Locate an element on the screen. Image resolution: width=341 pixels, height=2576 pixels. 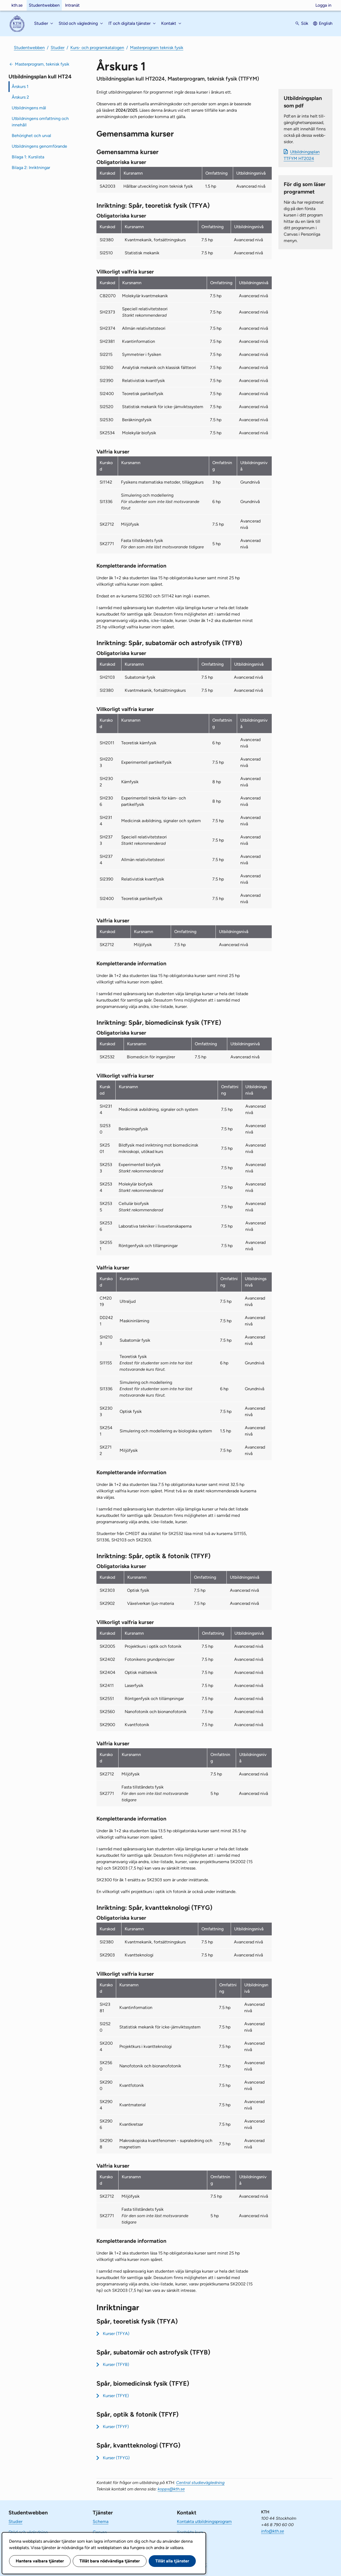
Kurser (TFYF) is located at coordinates (116, 2426).